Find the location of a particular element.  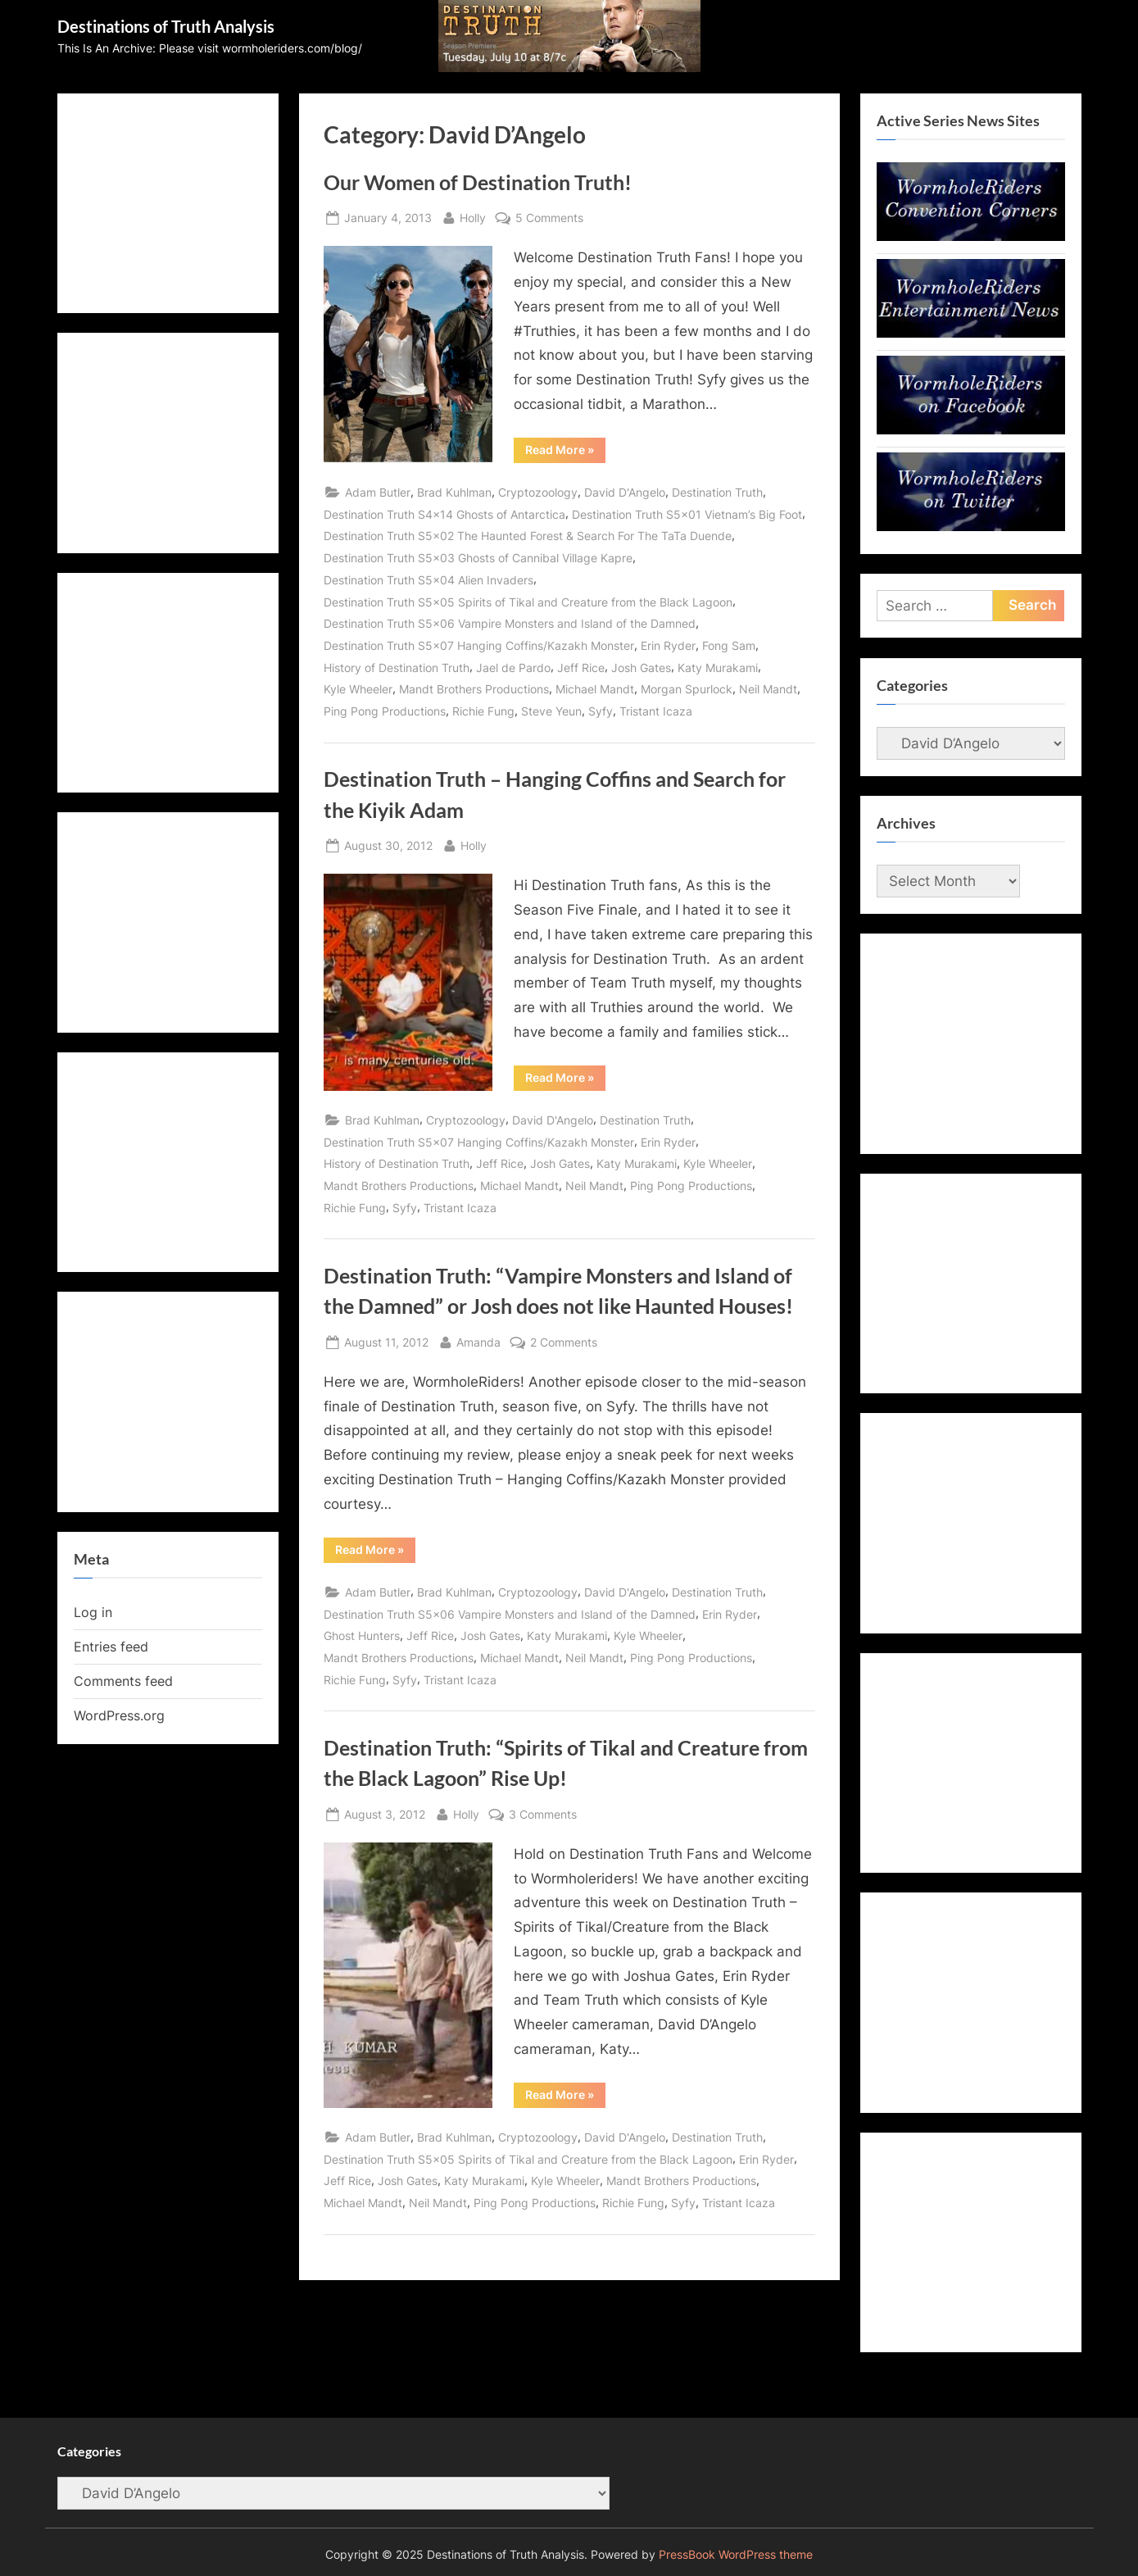

Jeff Rice is located at coordinates (581, 668).